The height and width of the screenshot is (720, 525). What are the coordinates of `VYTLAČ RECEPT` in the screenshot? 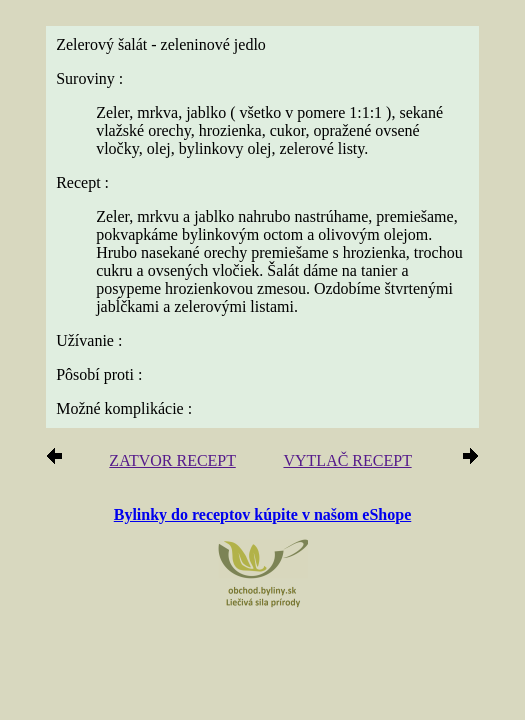 It's located at (347, 460).